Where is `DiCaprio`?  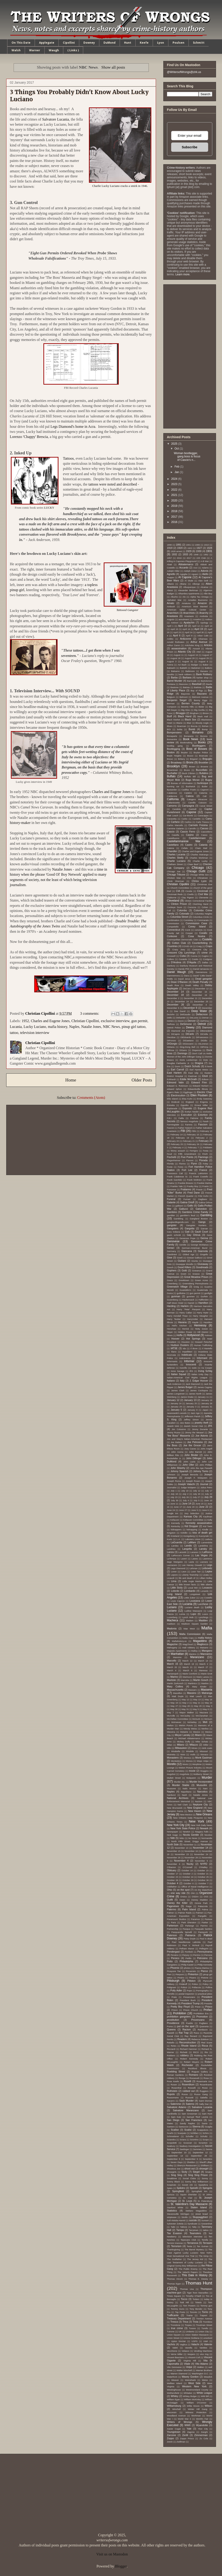 DiCaprio is located at coordinates (175, 1034).